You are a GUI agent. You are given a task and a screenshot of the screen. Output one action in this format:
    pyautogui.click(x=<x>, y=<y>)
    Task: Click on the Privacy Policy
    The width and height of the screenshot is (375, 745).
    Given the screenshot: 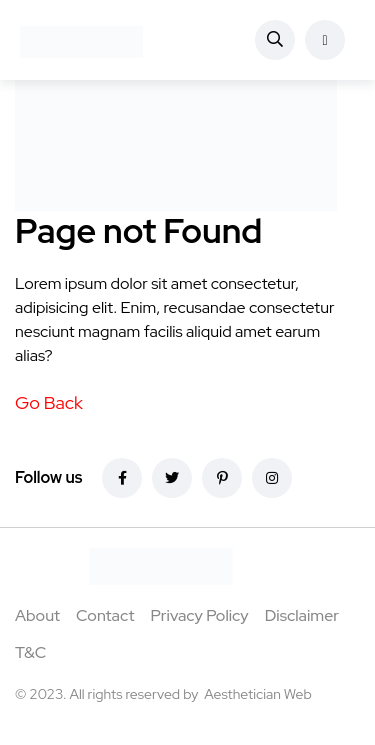 What is the action you would take?
    pyautogui.click(x=199, y=615)
    